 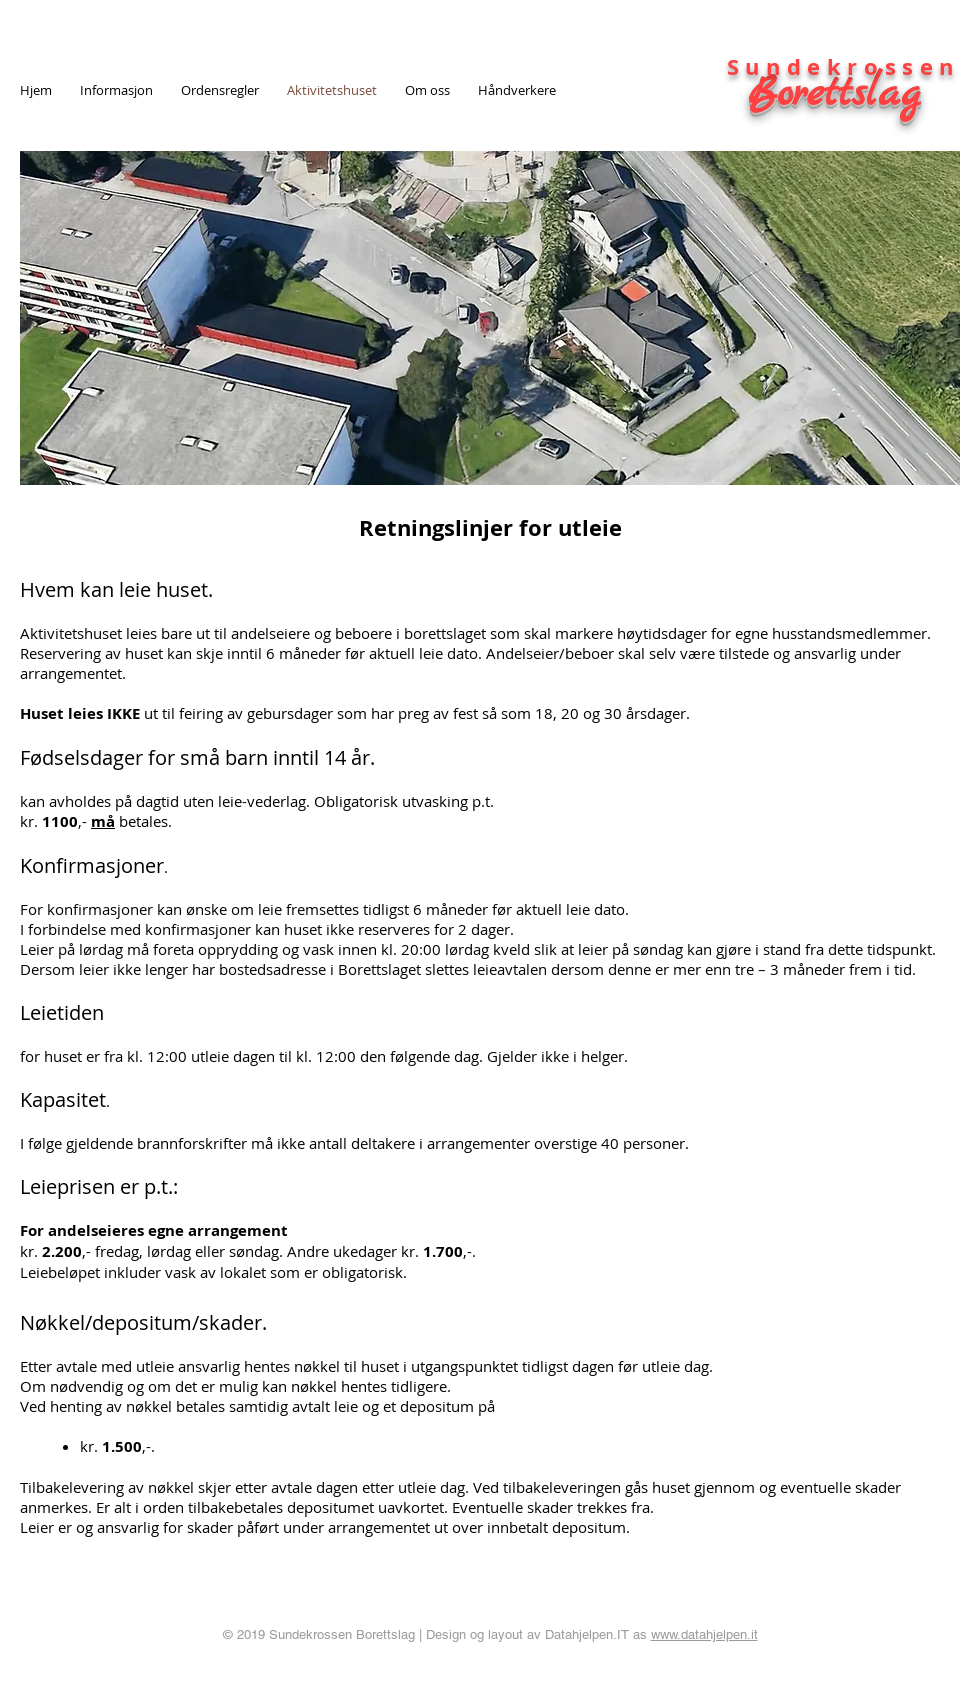 I want to click on www.datahjelpen.it, so click(x=704, y=1634).